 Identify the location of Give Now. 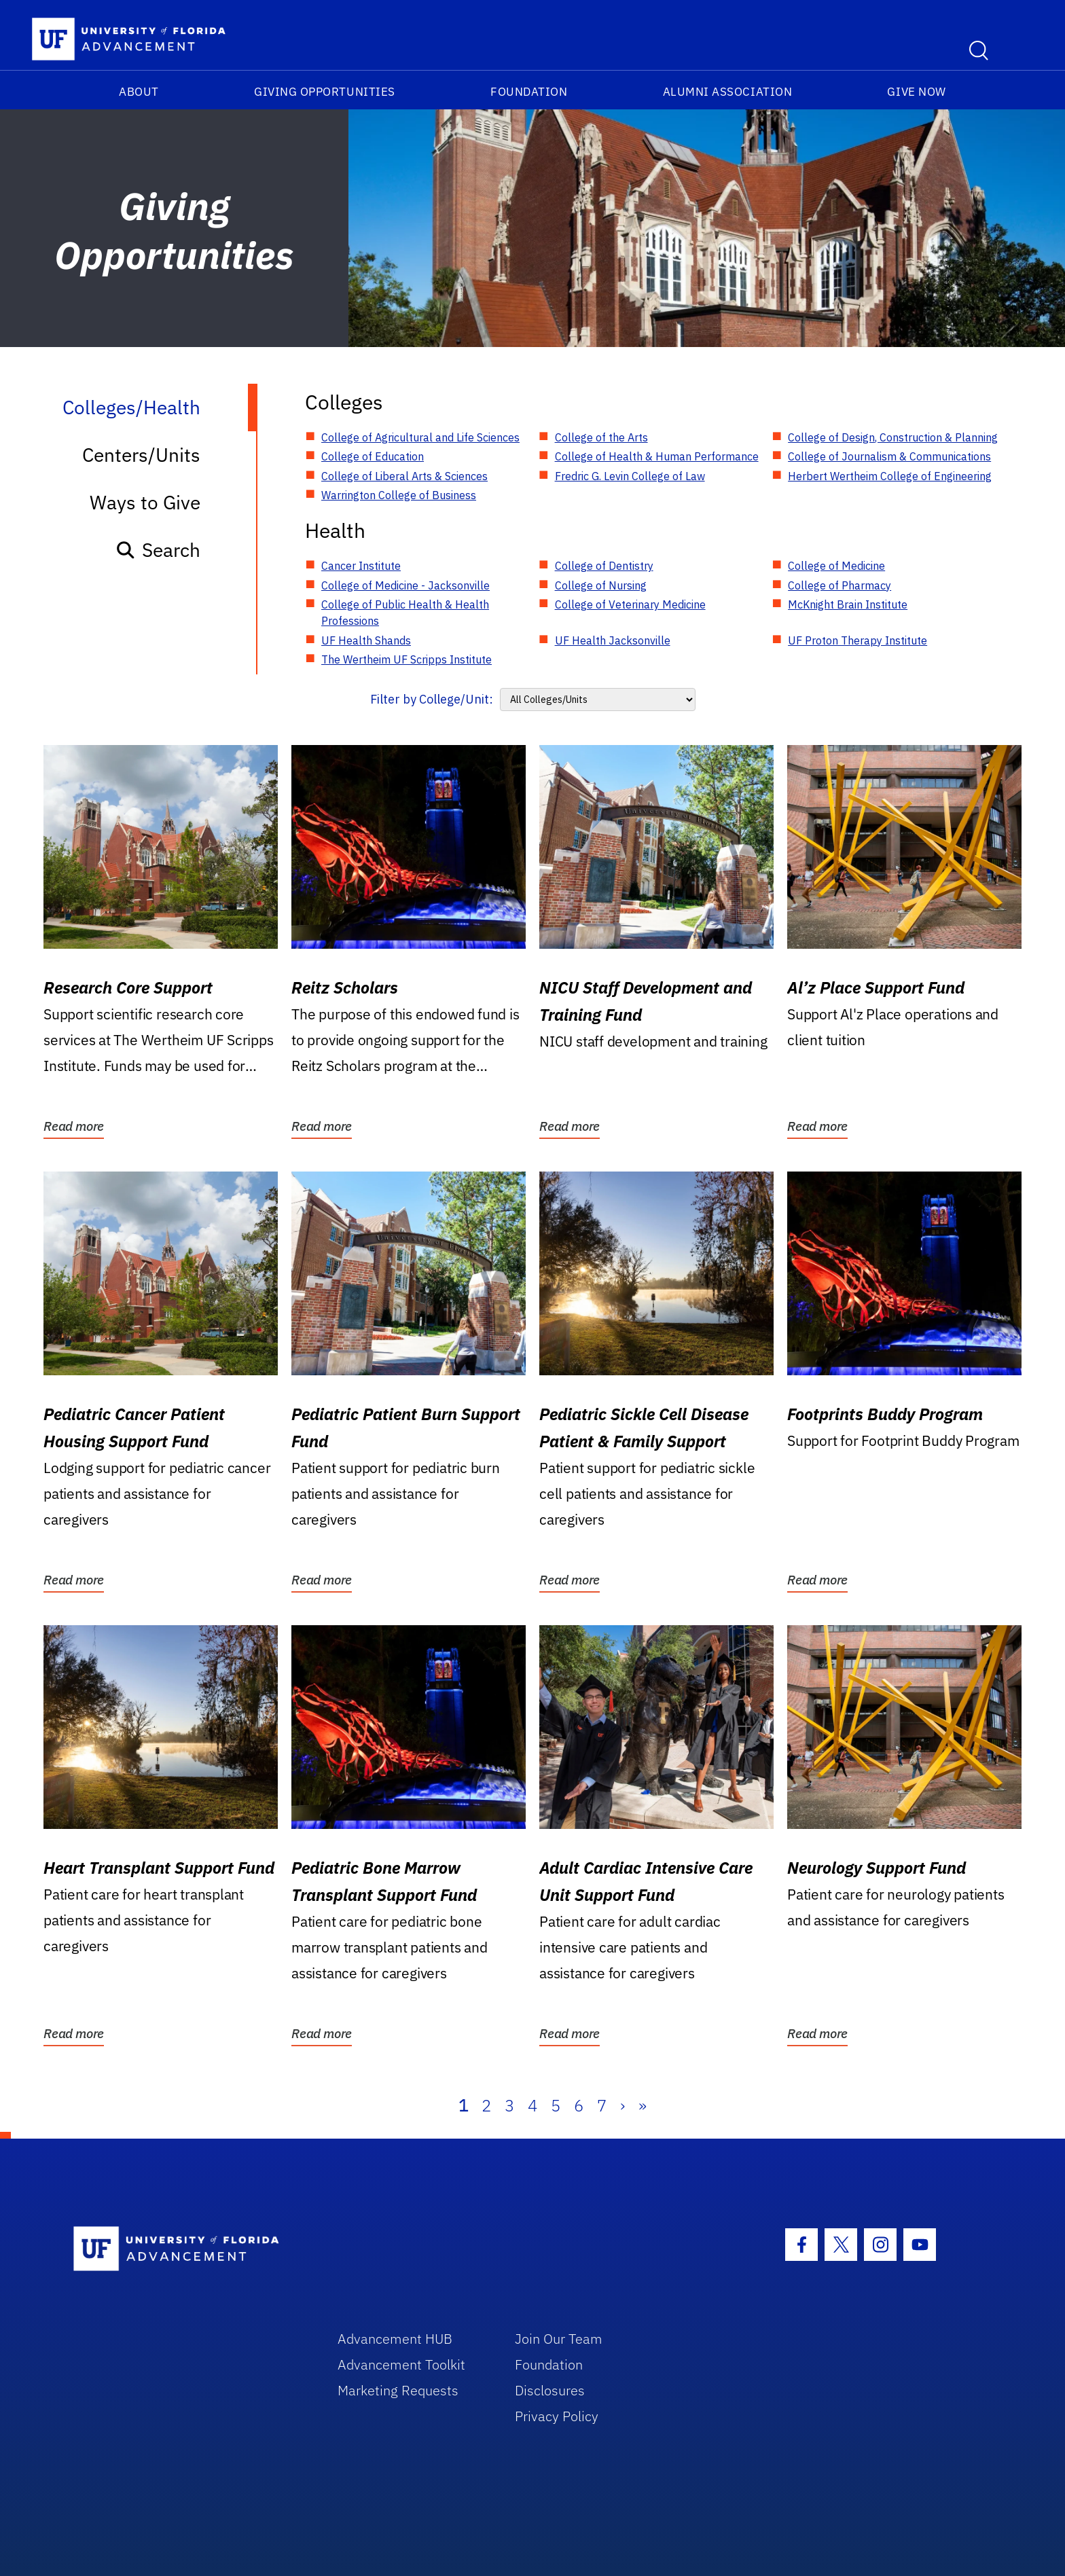
(916, 91).